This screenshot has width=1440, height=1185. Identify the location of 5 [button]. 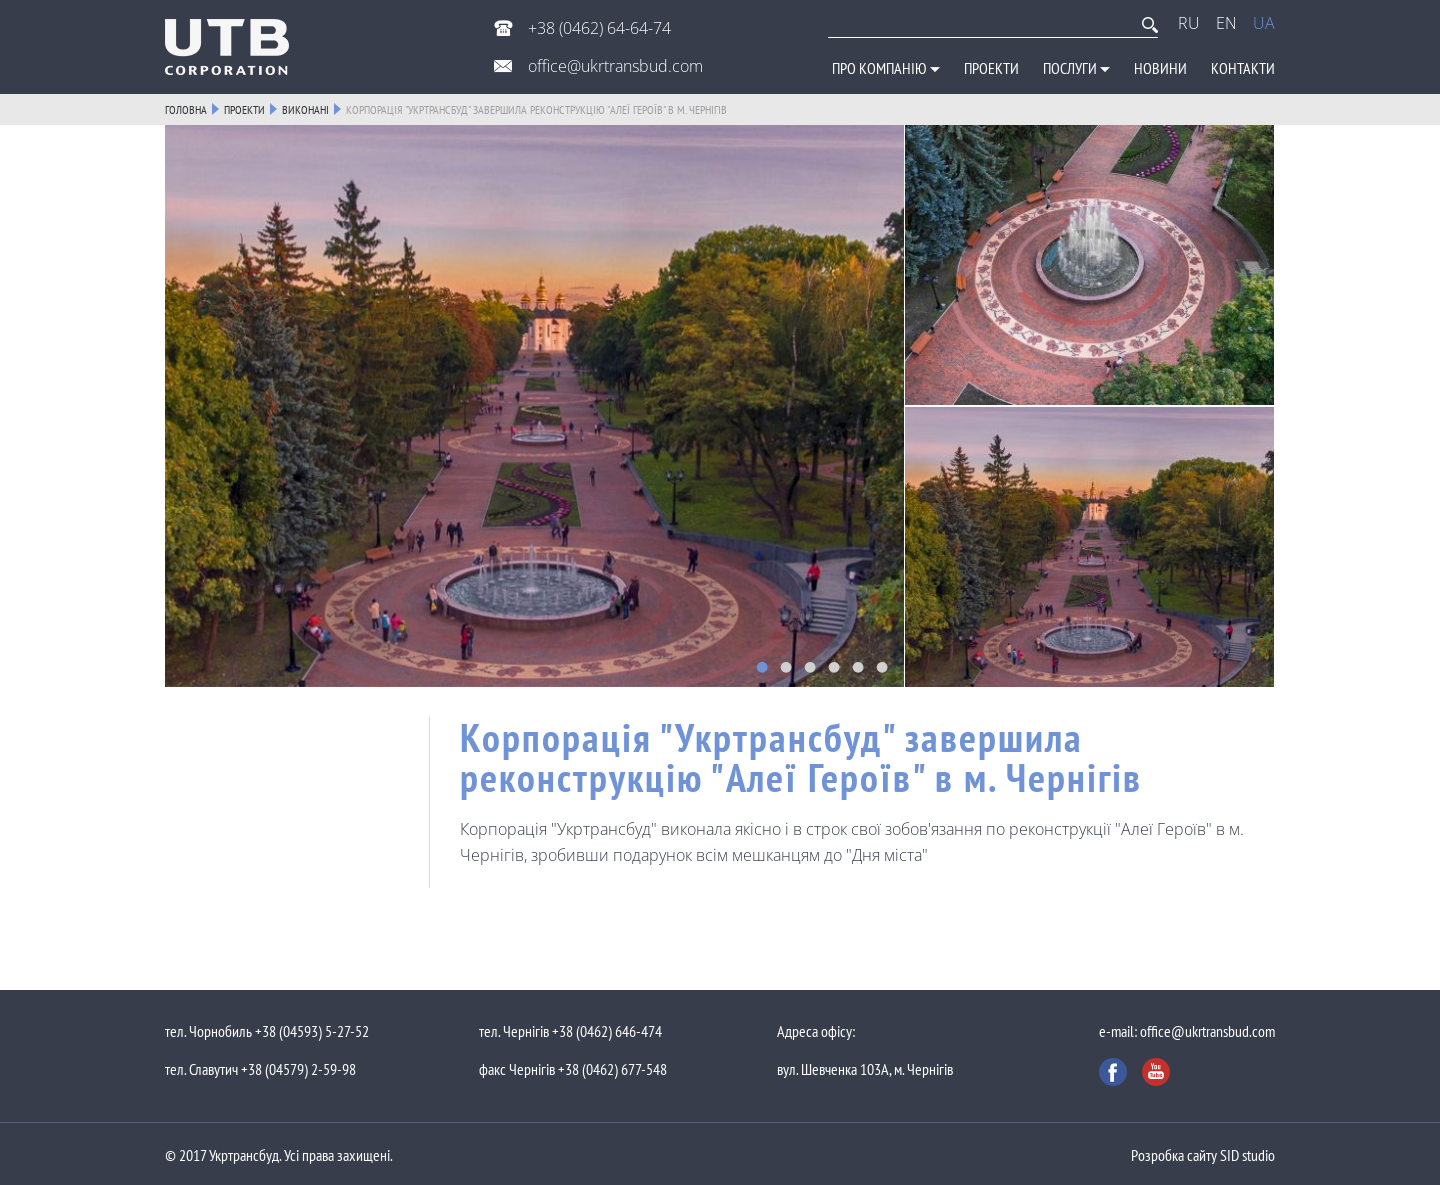
(858, 667).